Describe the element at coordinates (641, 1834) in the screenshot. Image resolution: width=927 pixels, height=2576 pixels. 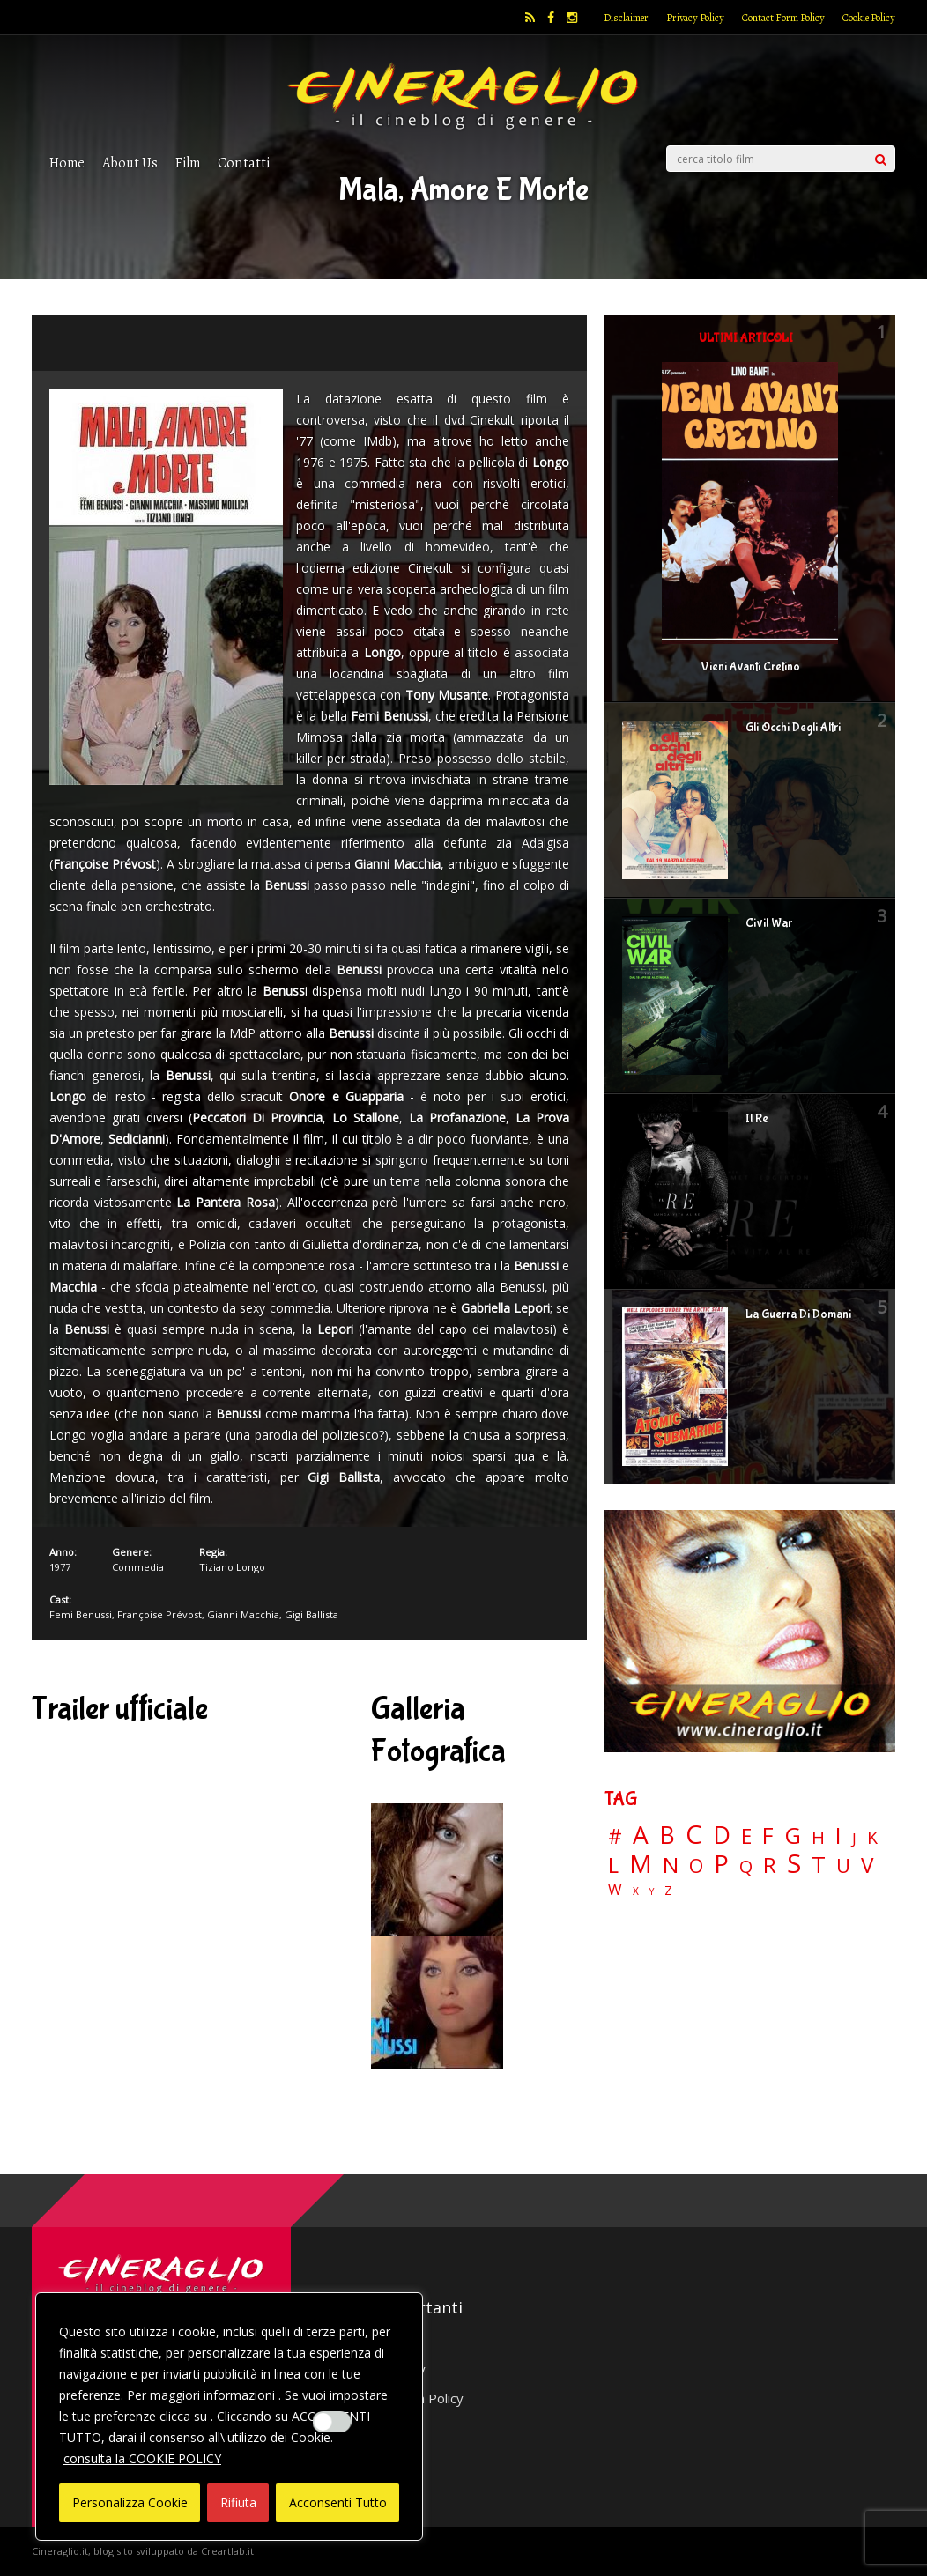
I see `A [A (148 elementi)]` at that location.